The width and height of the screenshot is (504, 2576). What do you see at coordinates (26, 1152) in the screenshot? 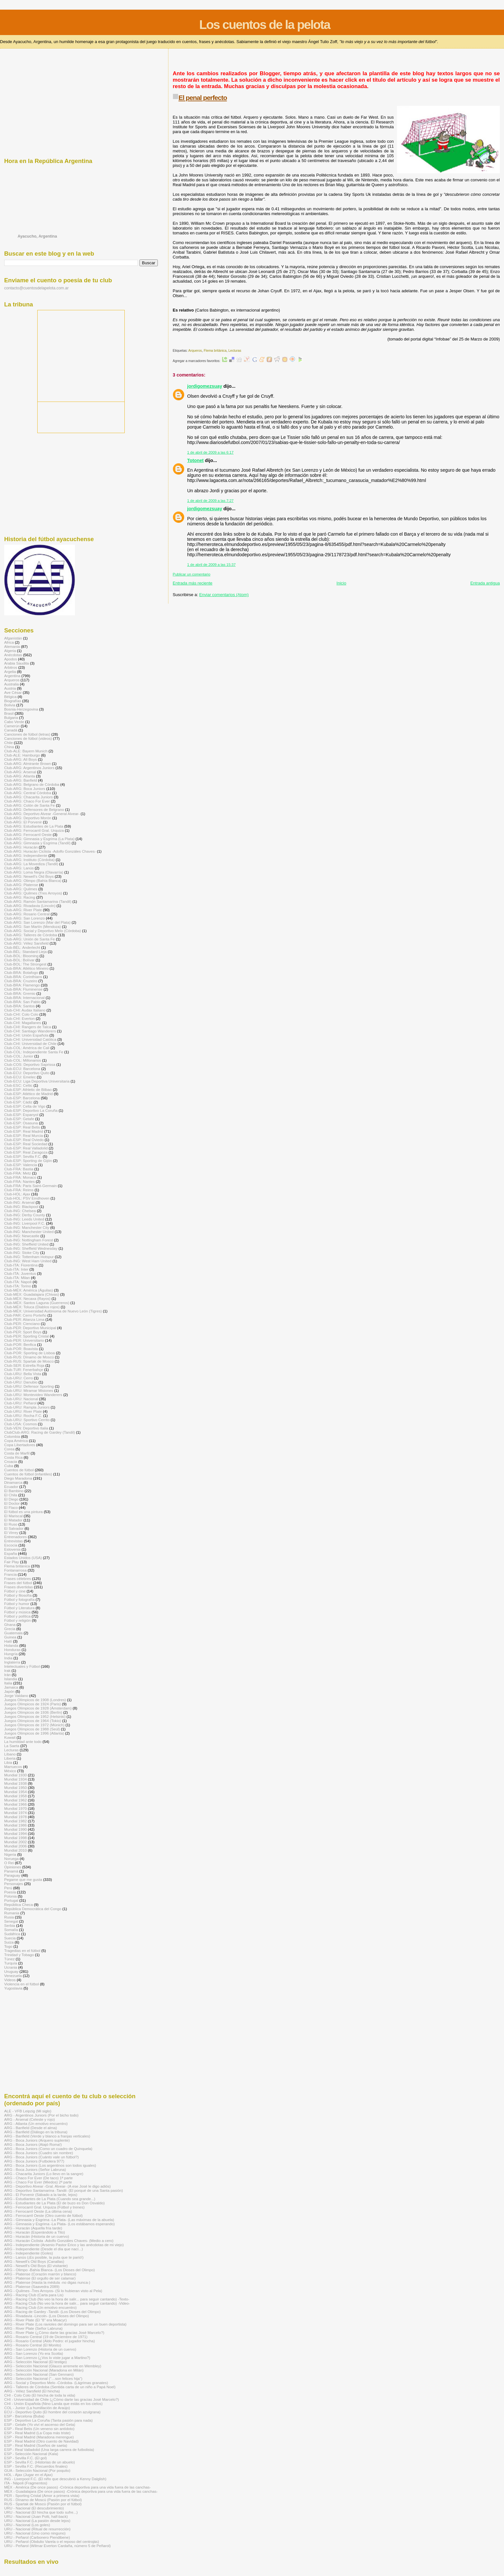
I see `Club-ESP: Real Zaragoza` at bounding box center [26, 1152].